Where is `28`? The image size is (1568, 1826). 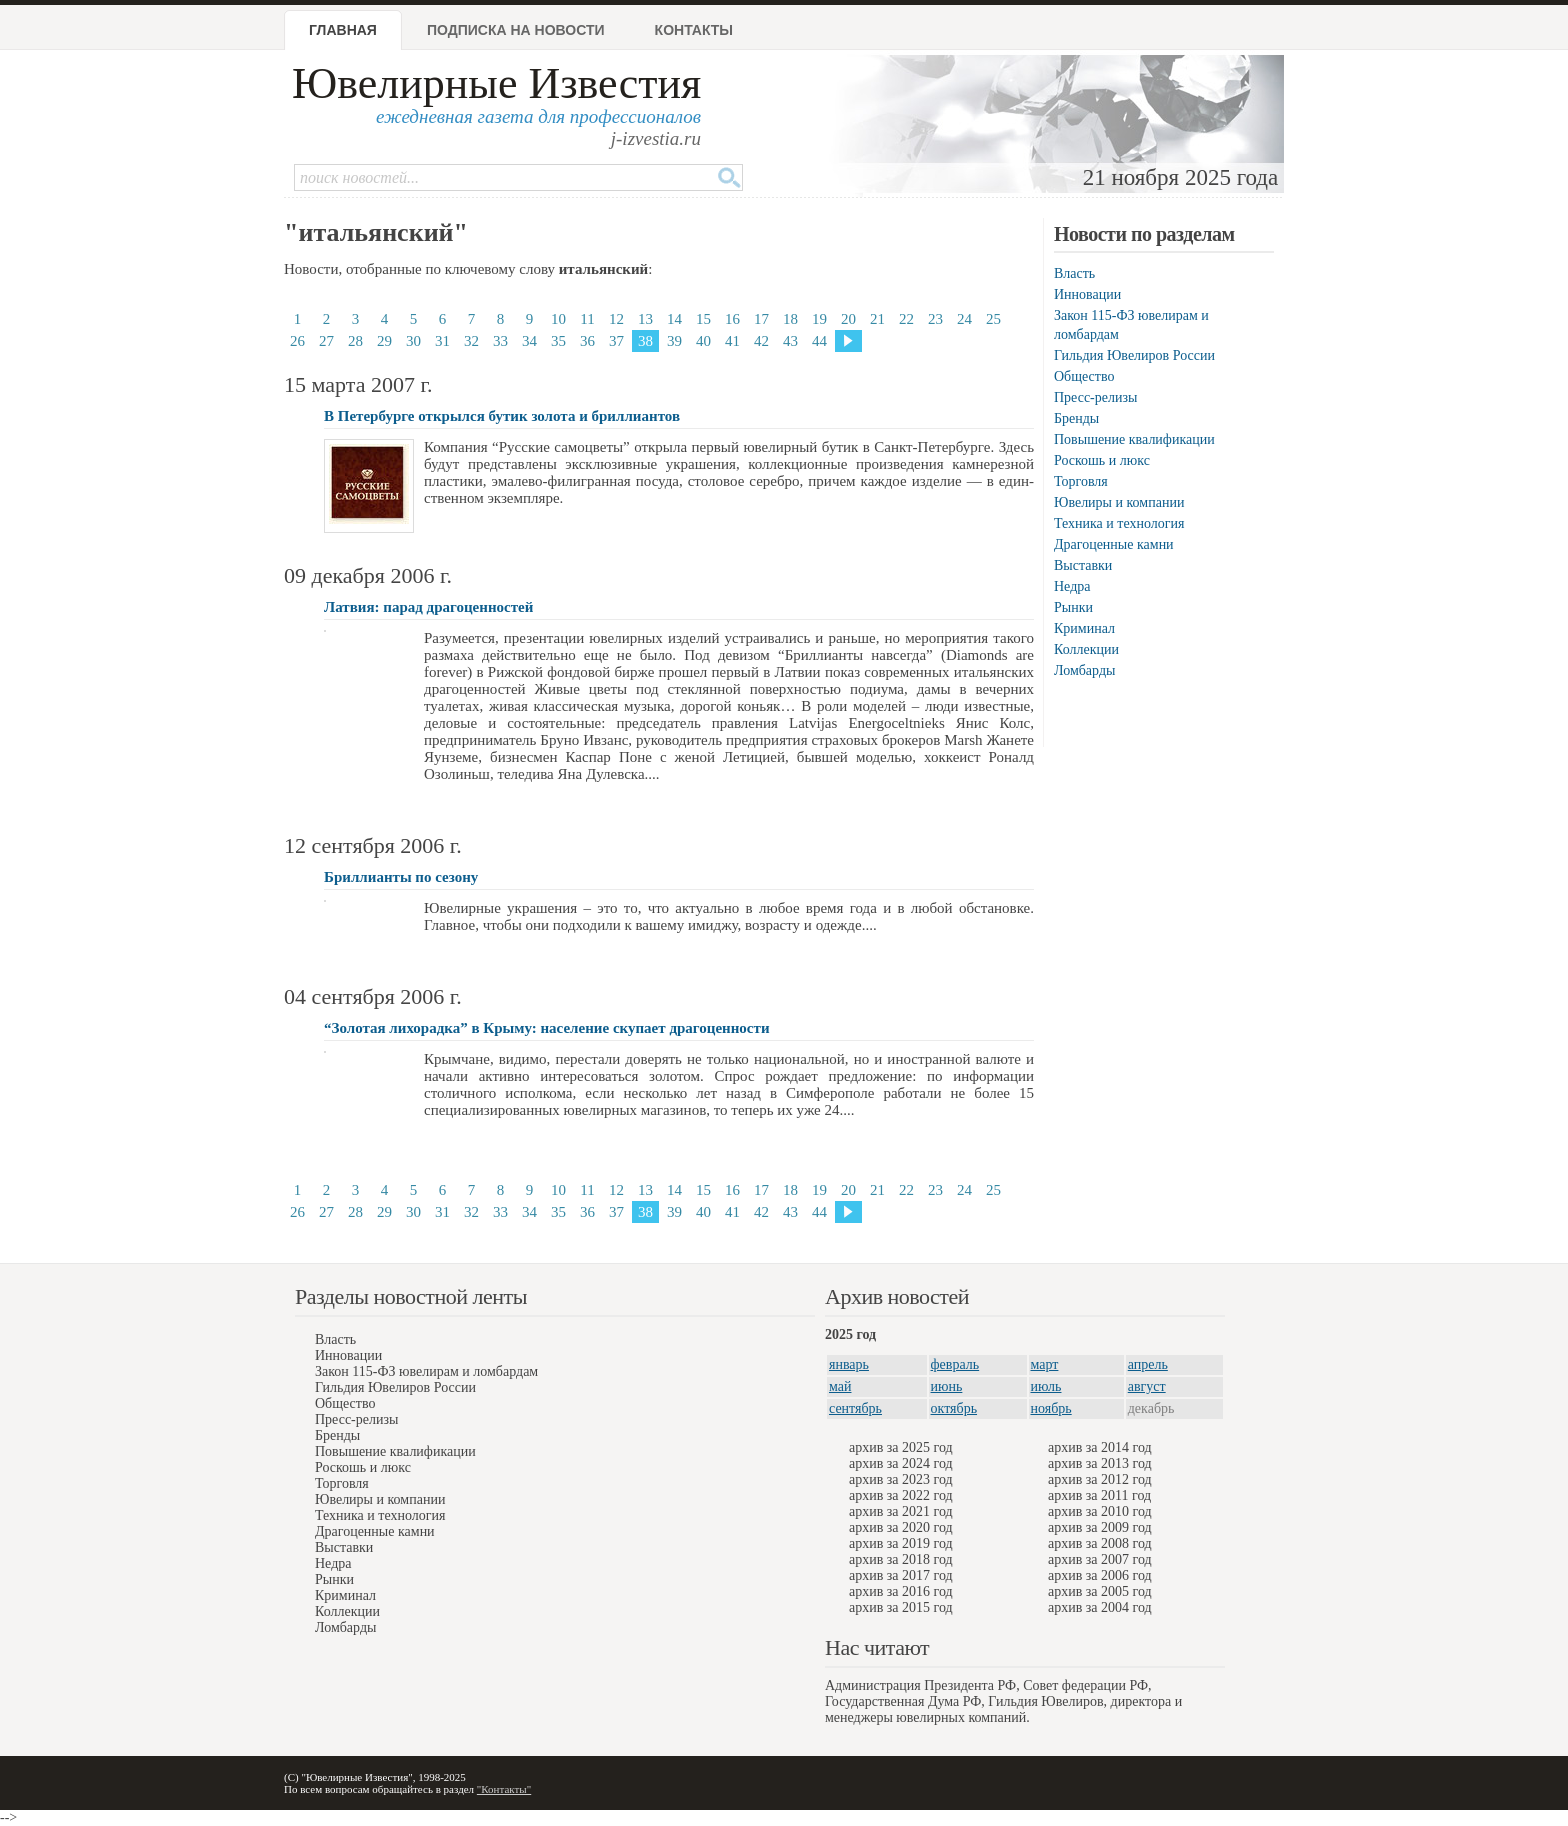 28 is located at coordinates (355, 341).